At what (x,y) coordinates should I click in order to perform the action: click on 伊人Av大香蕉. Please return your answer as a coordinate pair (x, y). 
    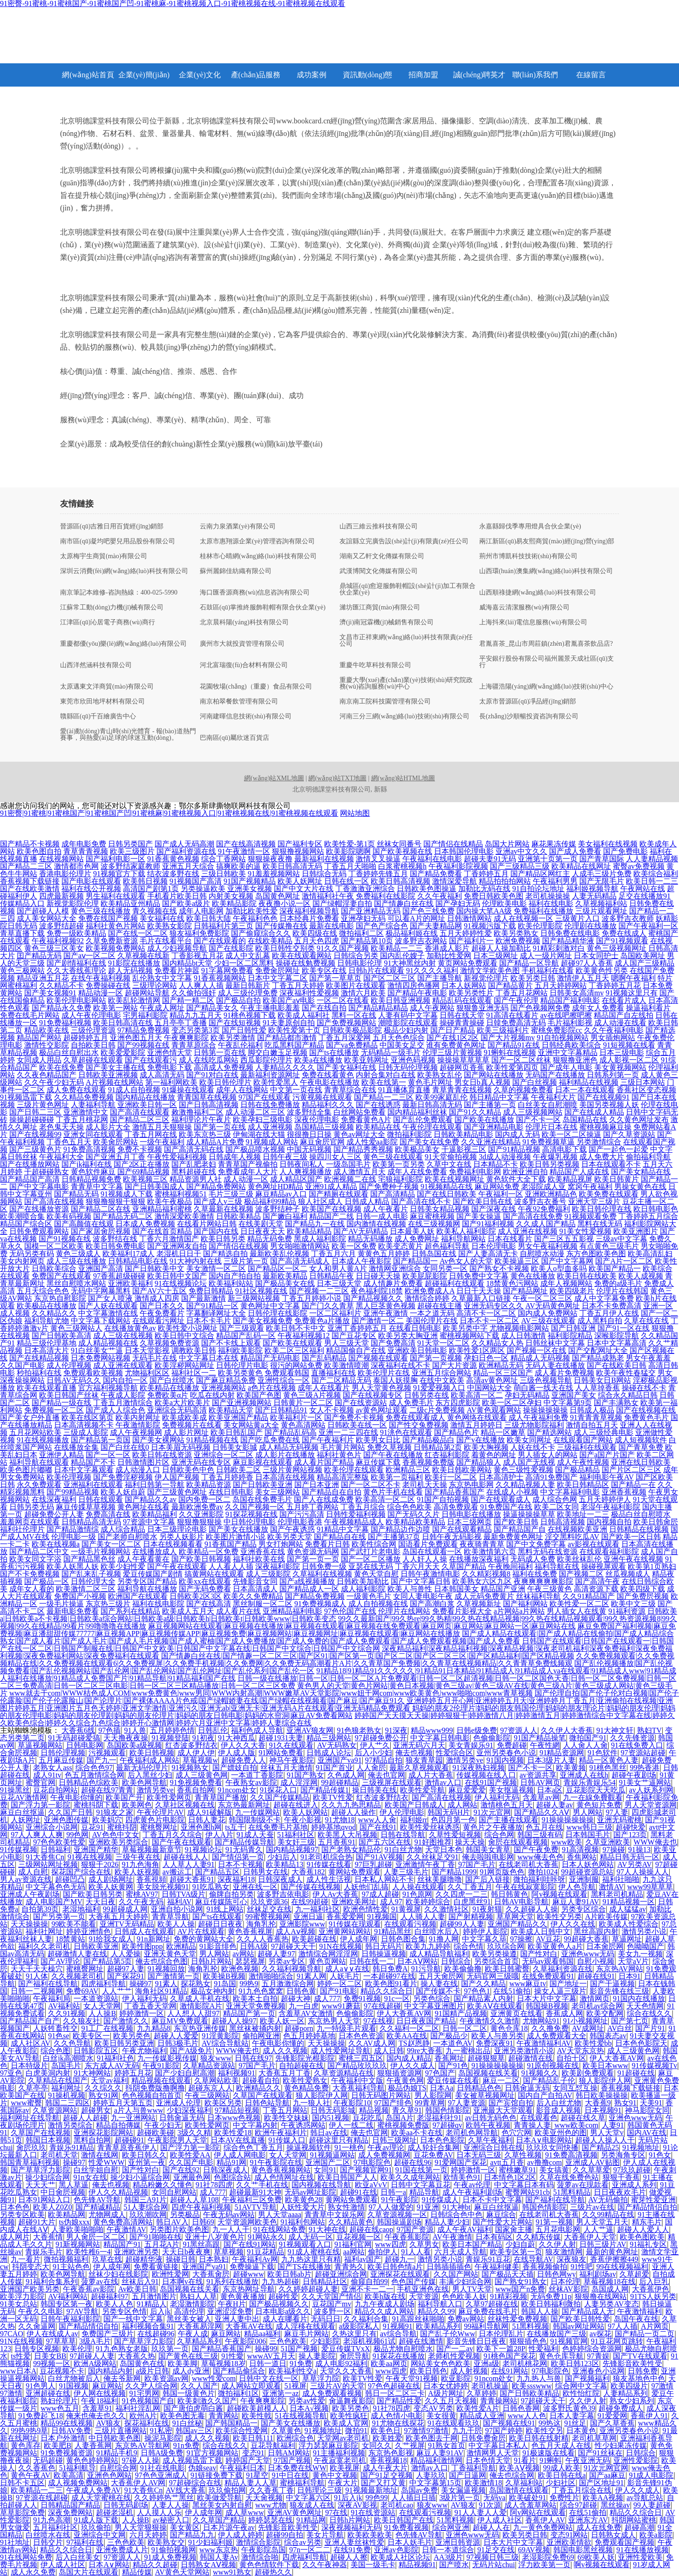
    Looking at the image, I should click on (335, 1894).